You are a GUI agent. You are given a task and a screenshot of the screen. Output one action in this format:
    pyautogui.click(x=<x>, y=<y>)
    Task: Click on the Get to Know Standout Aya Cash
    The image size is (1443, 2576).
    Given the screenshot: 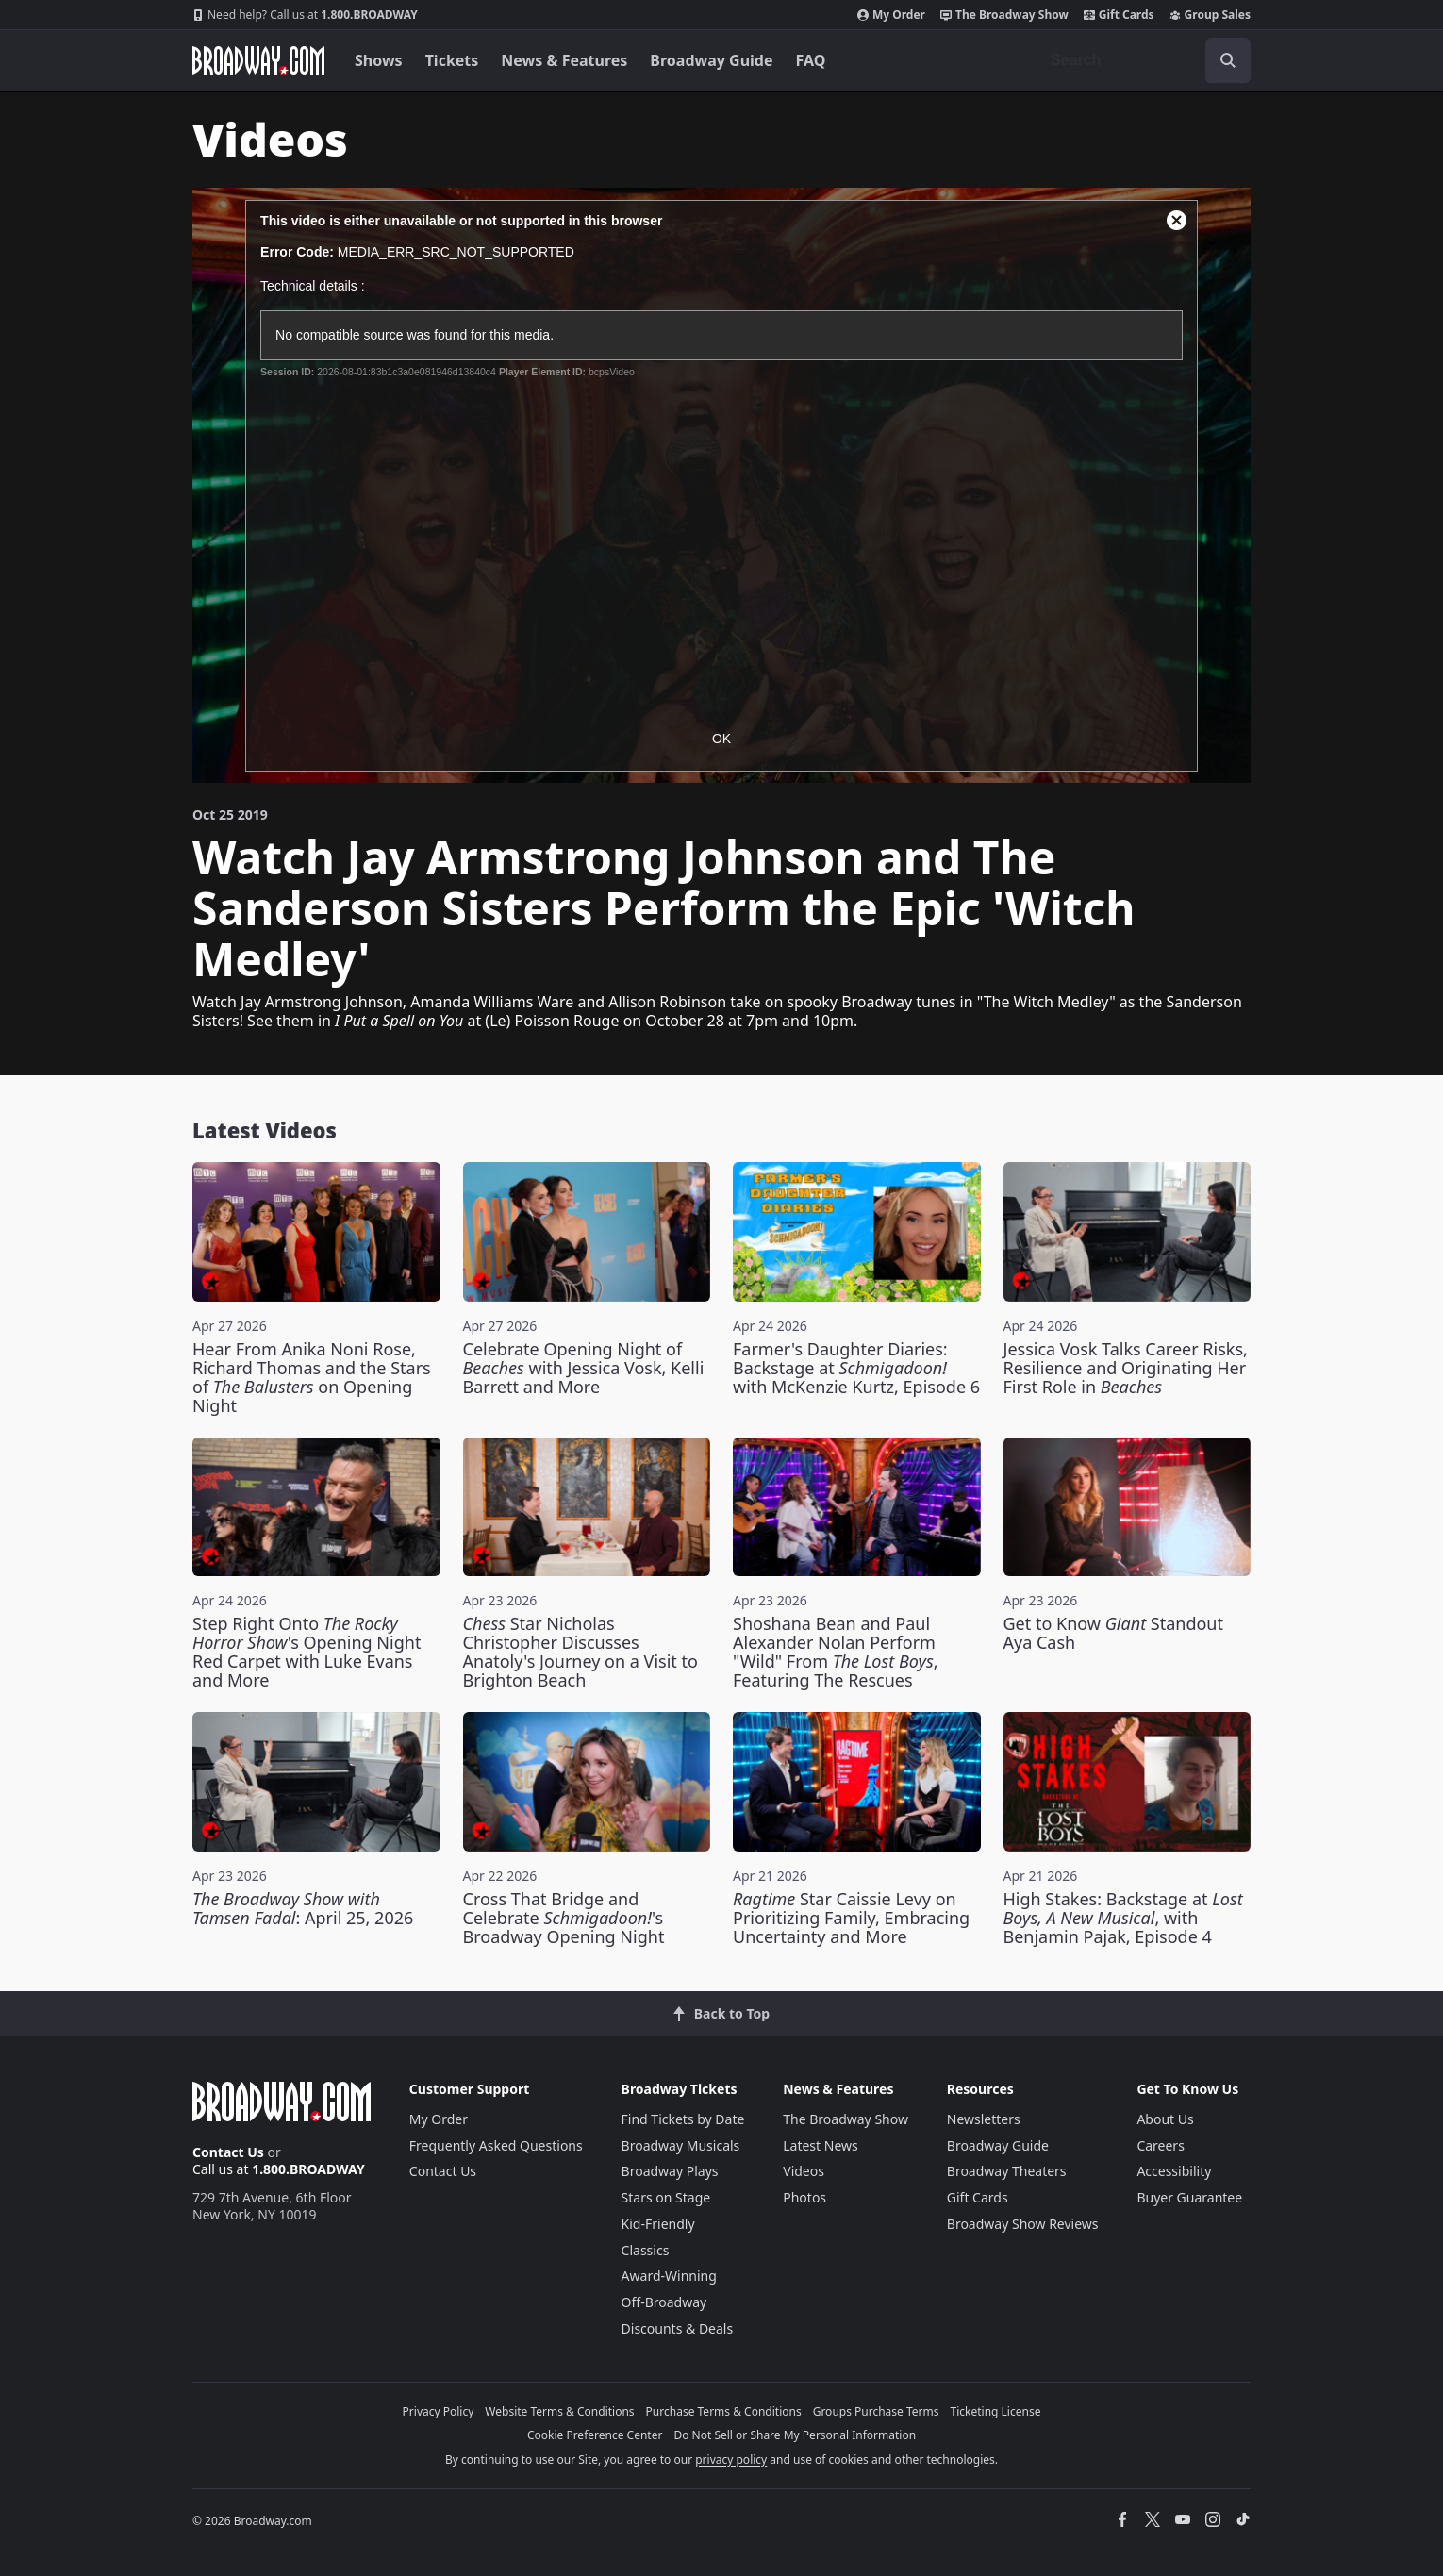 What is the action you would take?
    pyautogui.click(x=1113, y=1633)
    